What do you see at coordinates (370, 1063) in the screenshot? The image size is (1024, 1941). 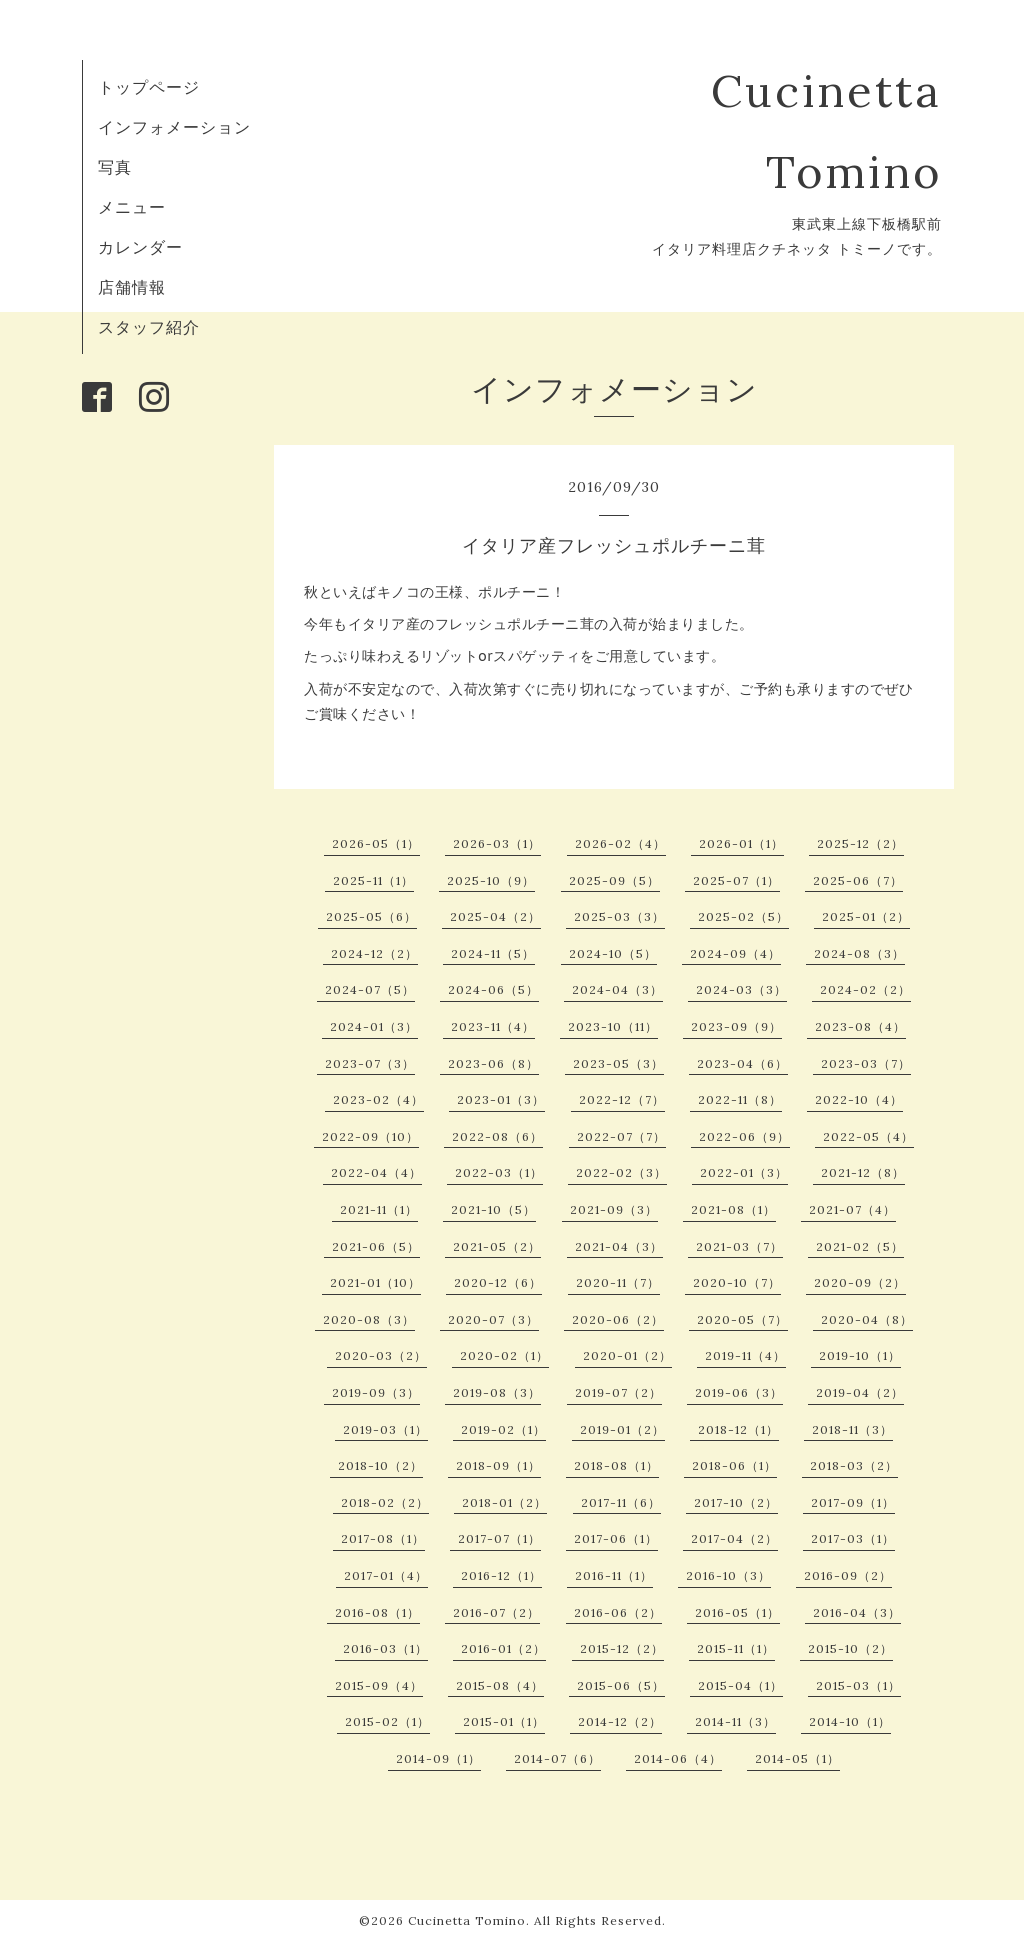 I see `2023-07（3）` at bounding box center [370, 1063].